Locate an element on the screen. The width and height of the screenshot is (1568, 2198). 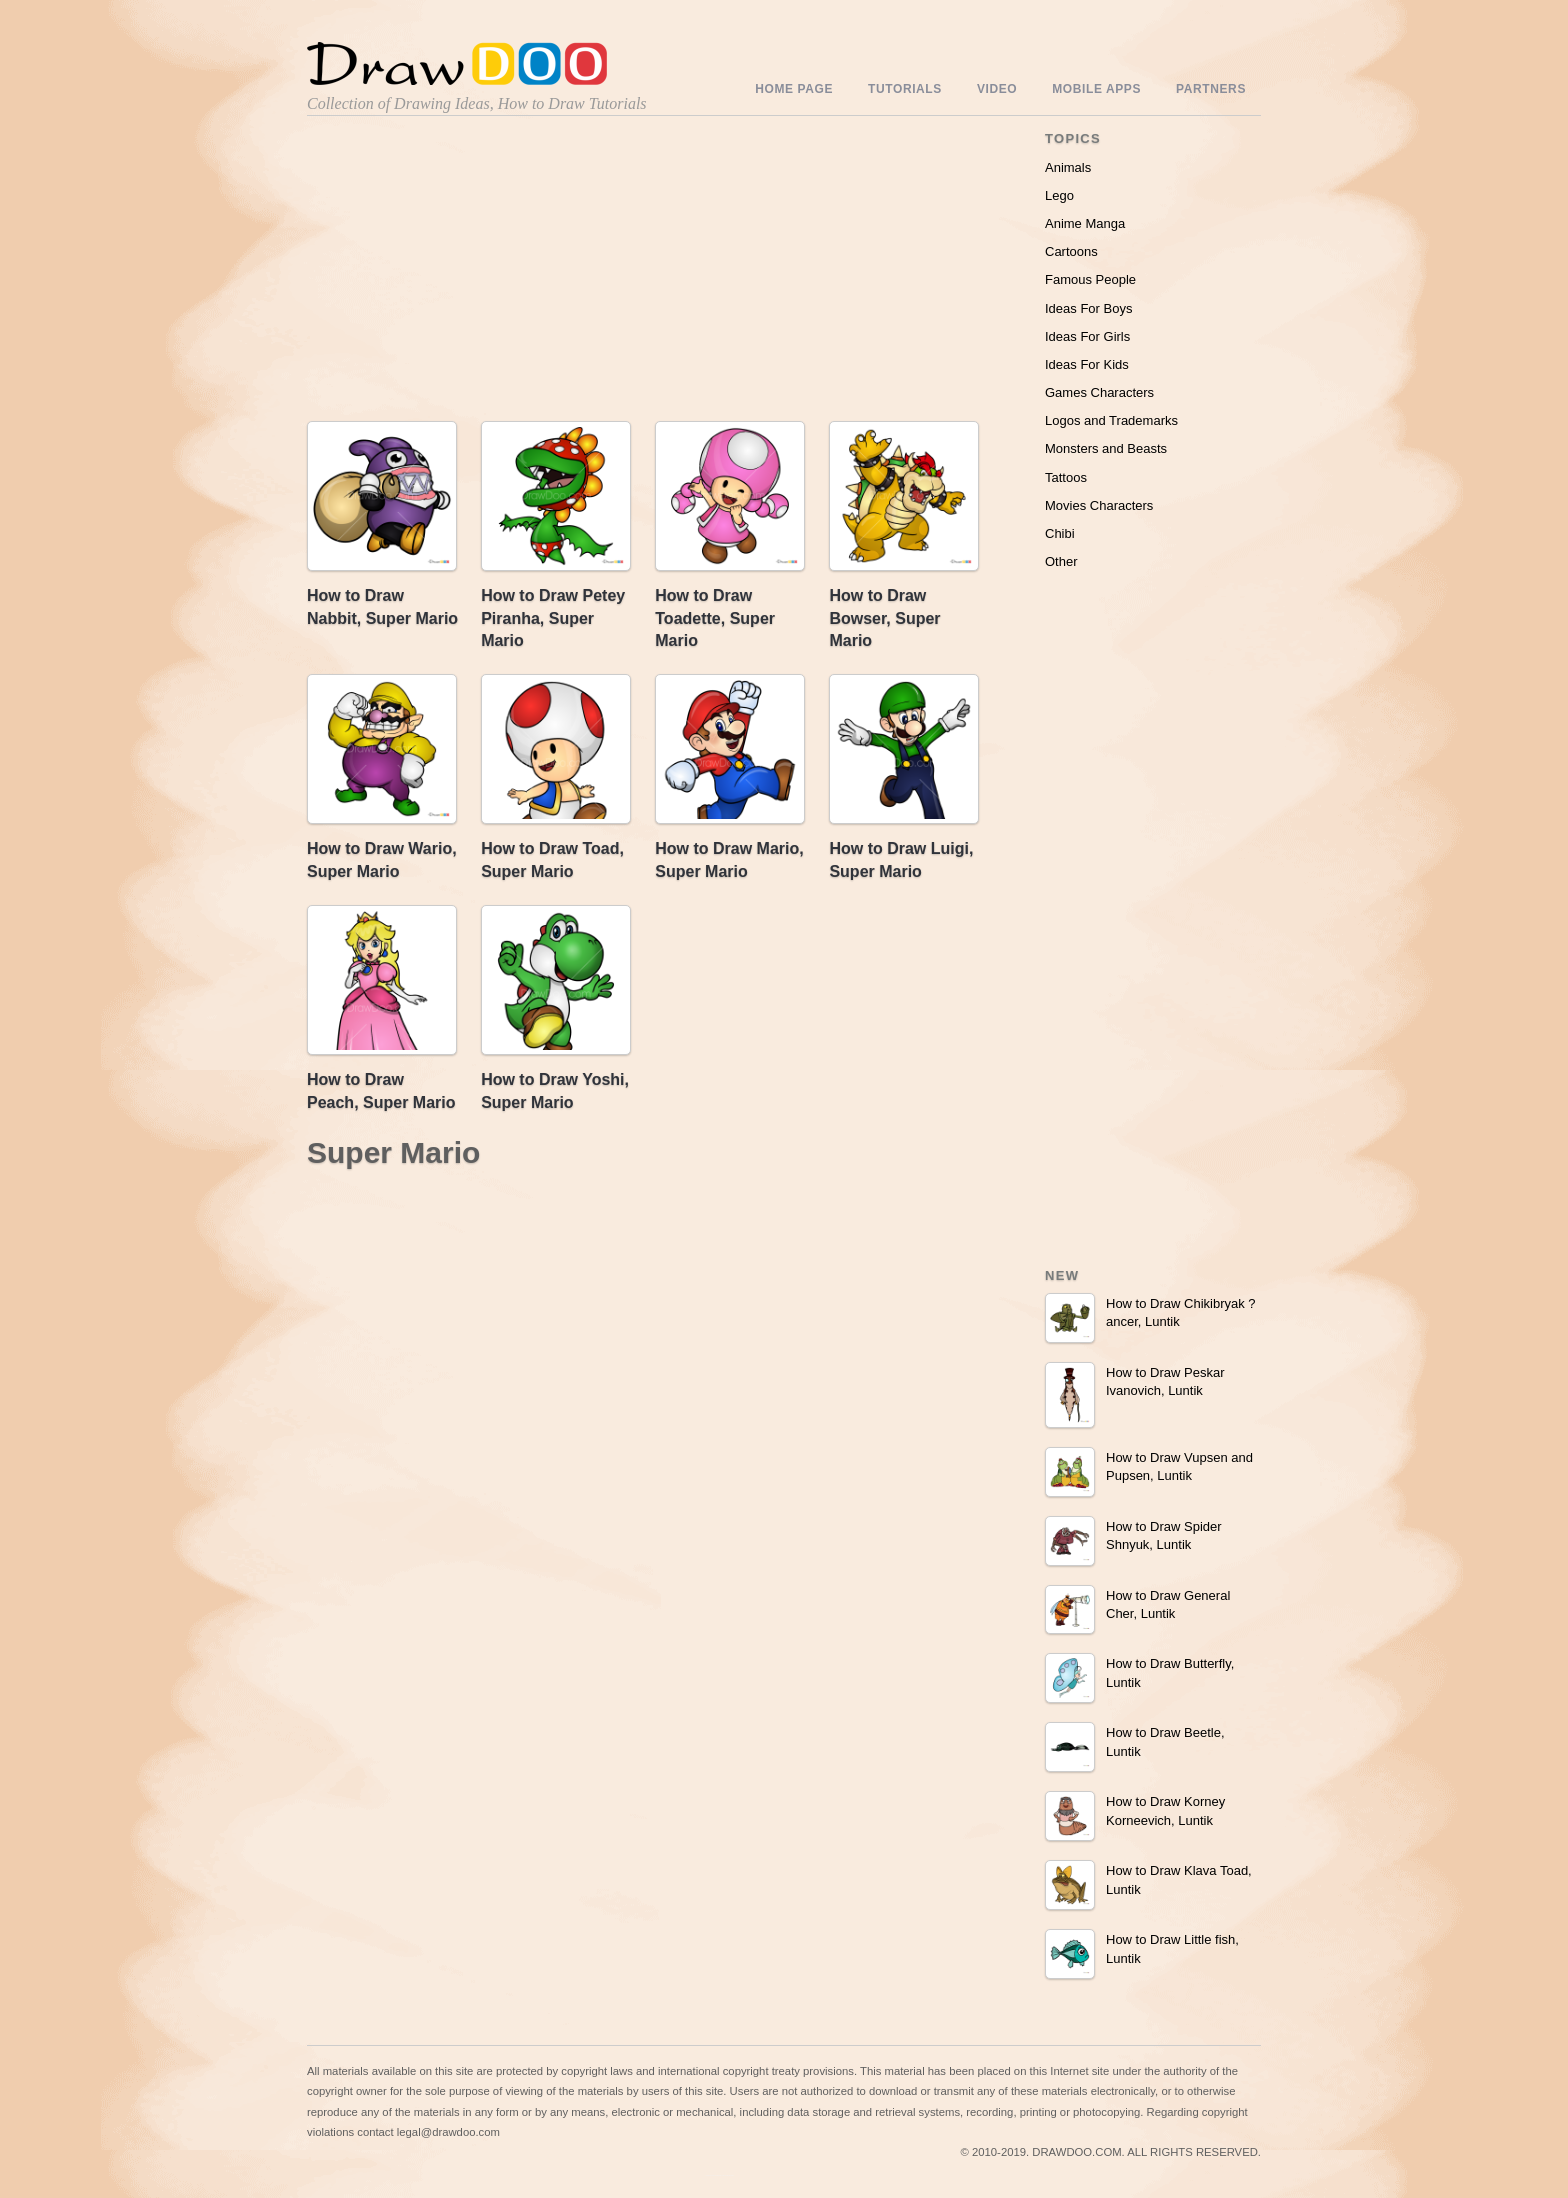
Video is located at coordinates (997, 89).